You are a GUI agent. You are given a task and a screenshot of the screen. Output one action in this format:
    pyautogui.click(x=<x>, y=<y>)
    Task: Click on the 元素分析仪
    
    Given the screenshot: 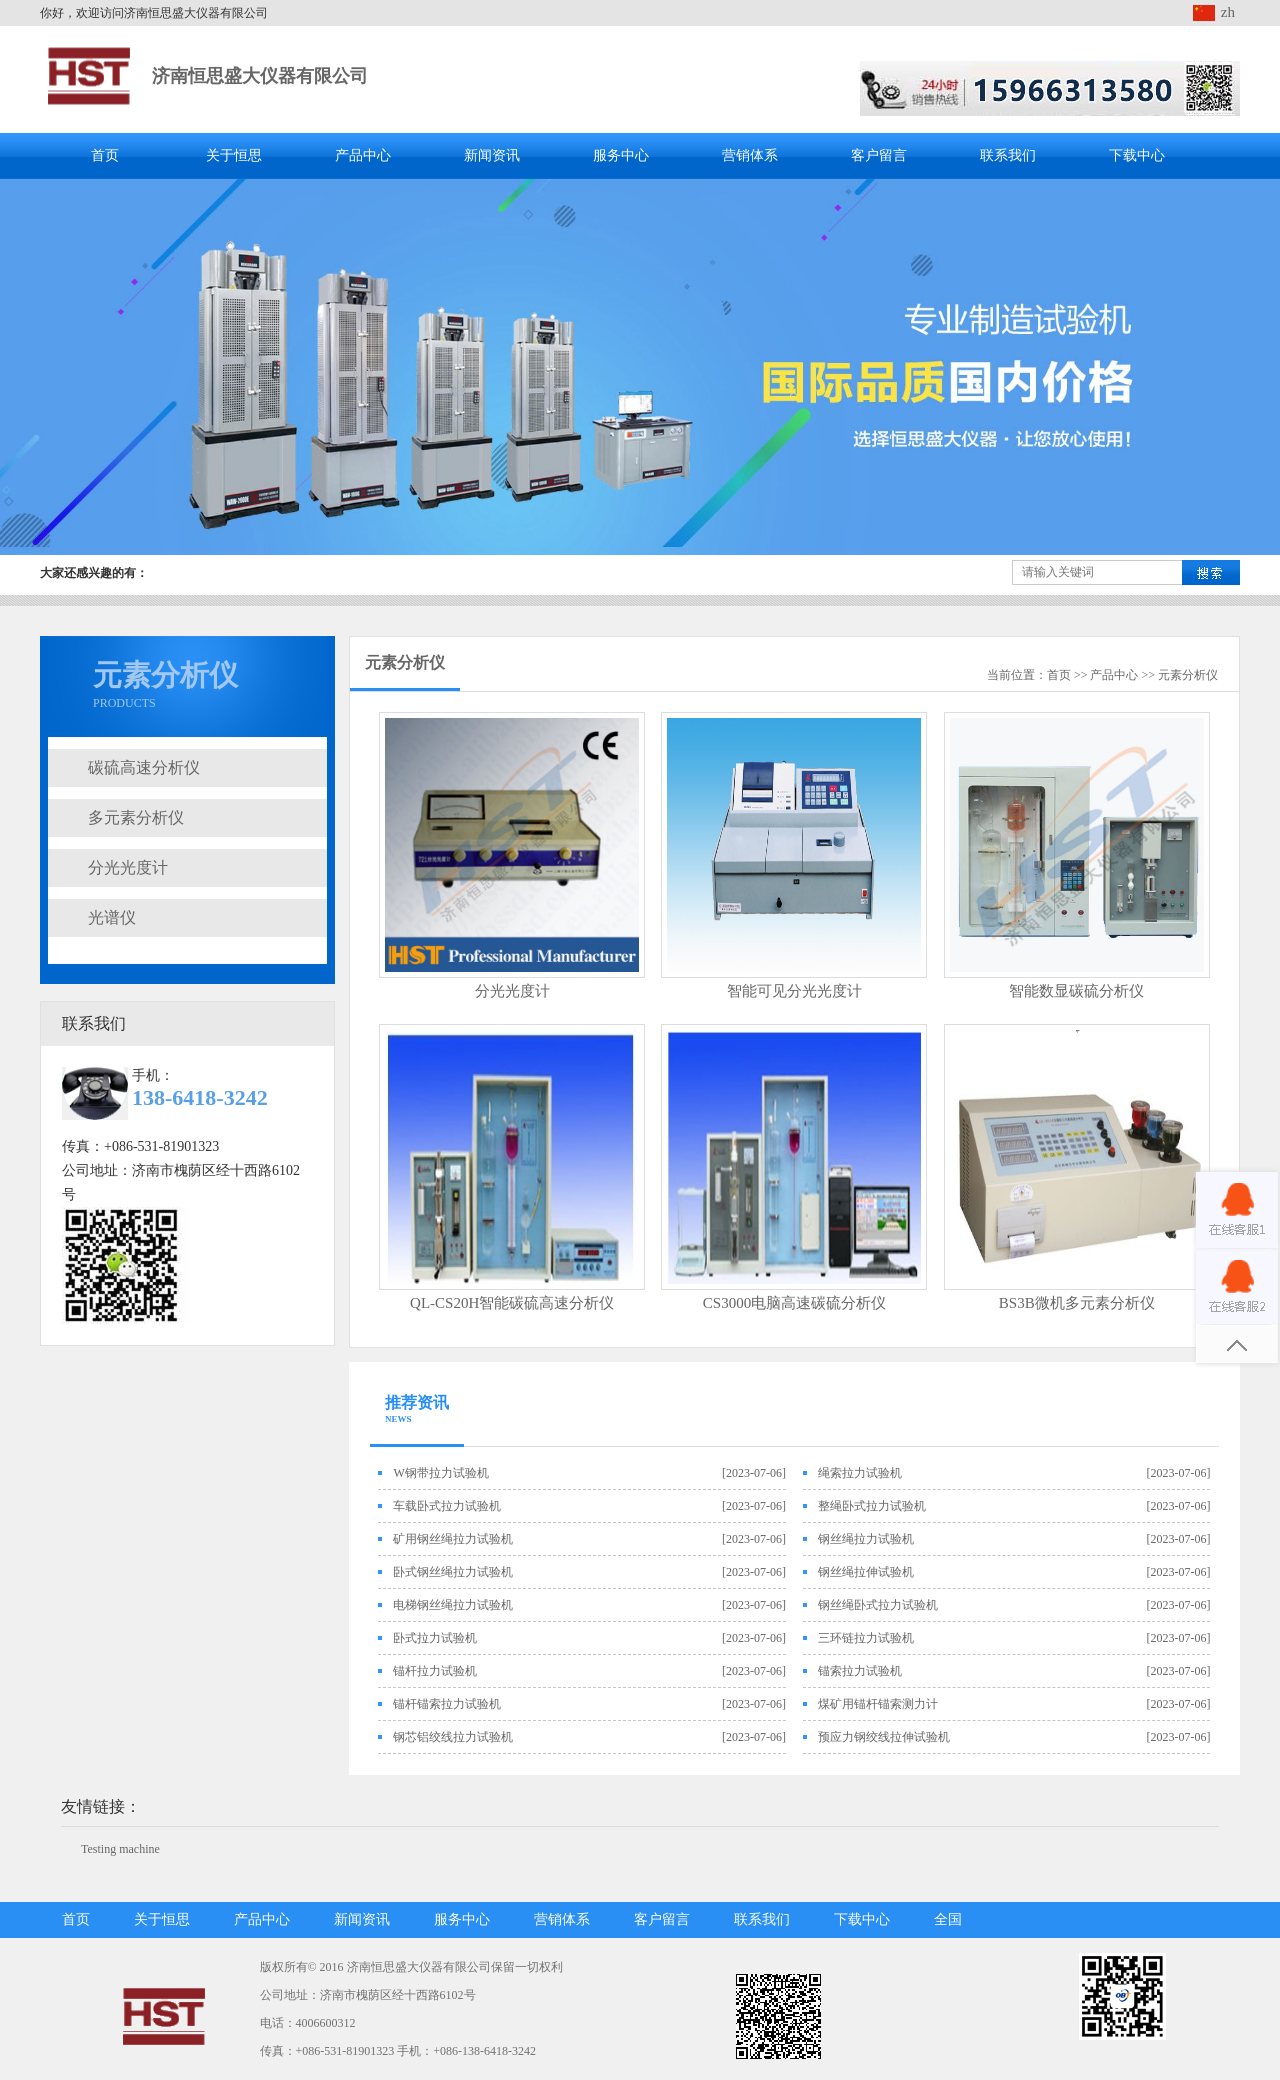 What is the action you would take?
    pyautogui.click(x=1188, y=675)
    